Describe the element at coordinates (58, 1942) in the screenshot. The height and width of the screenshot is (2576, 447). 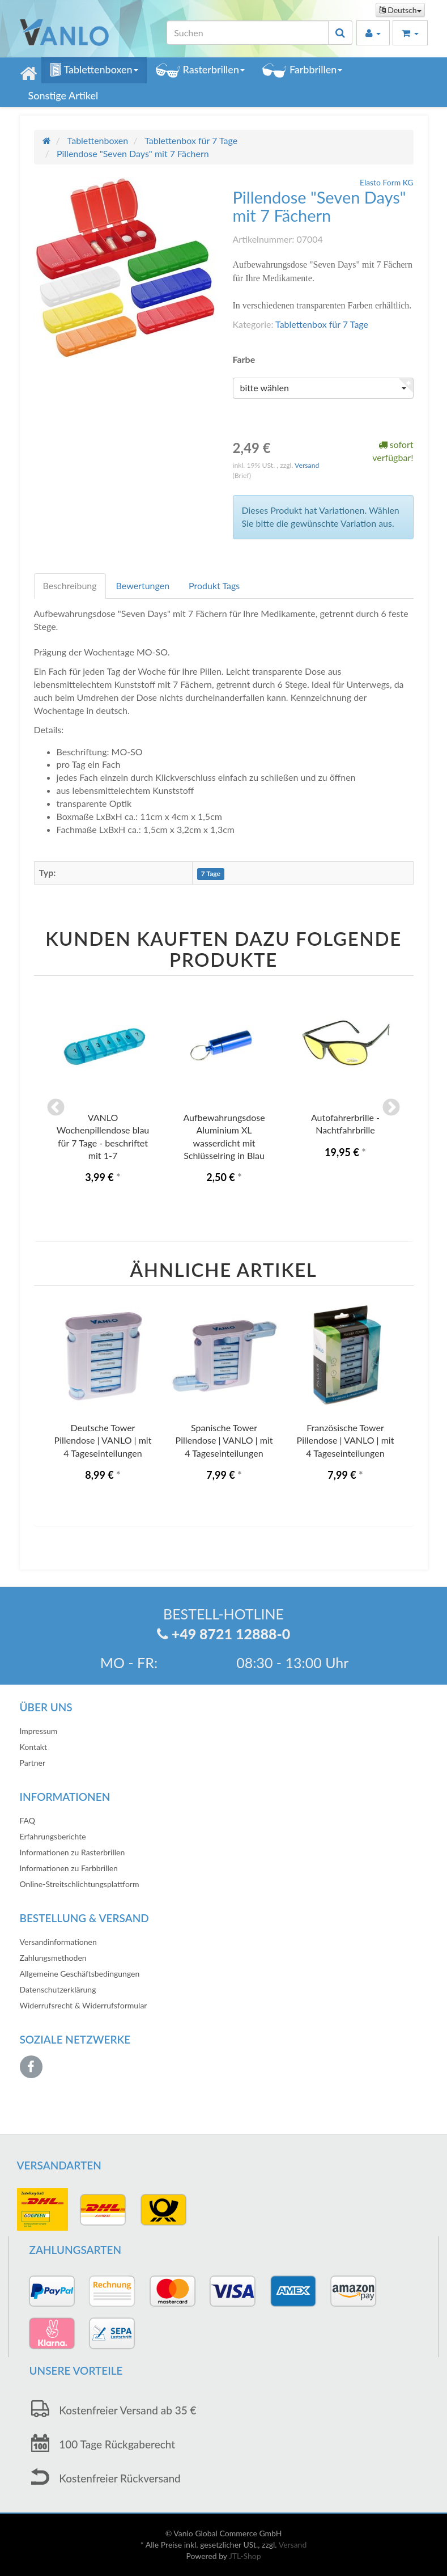
I see `Versandinformationen` at that location.